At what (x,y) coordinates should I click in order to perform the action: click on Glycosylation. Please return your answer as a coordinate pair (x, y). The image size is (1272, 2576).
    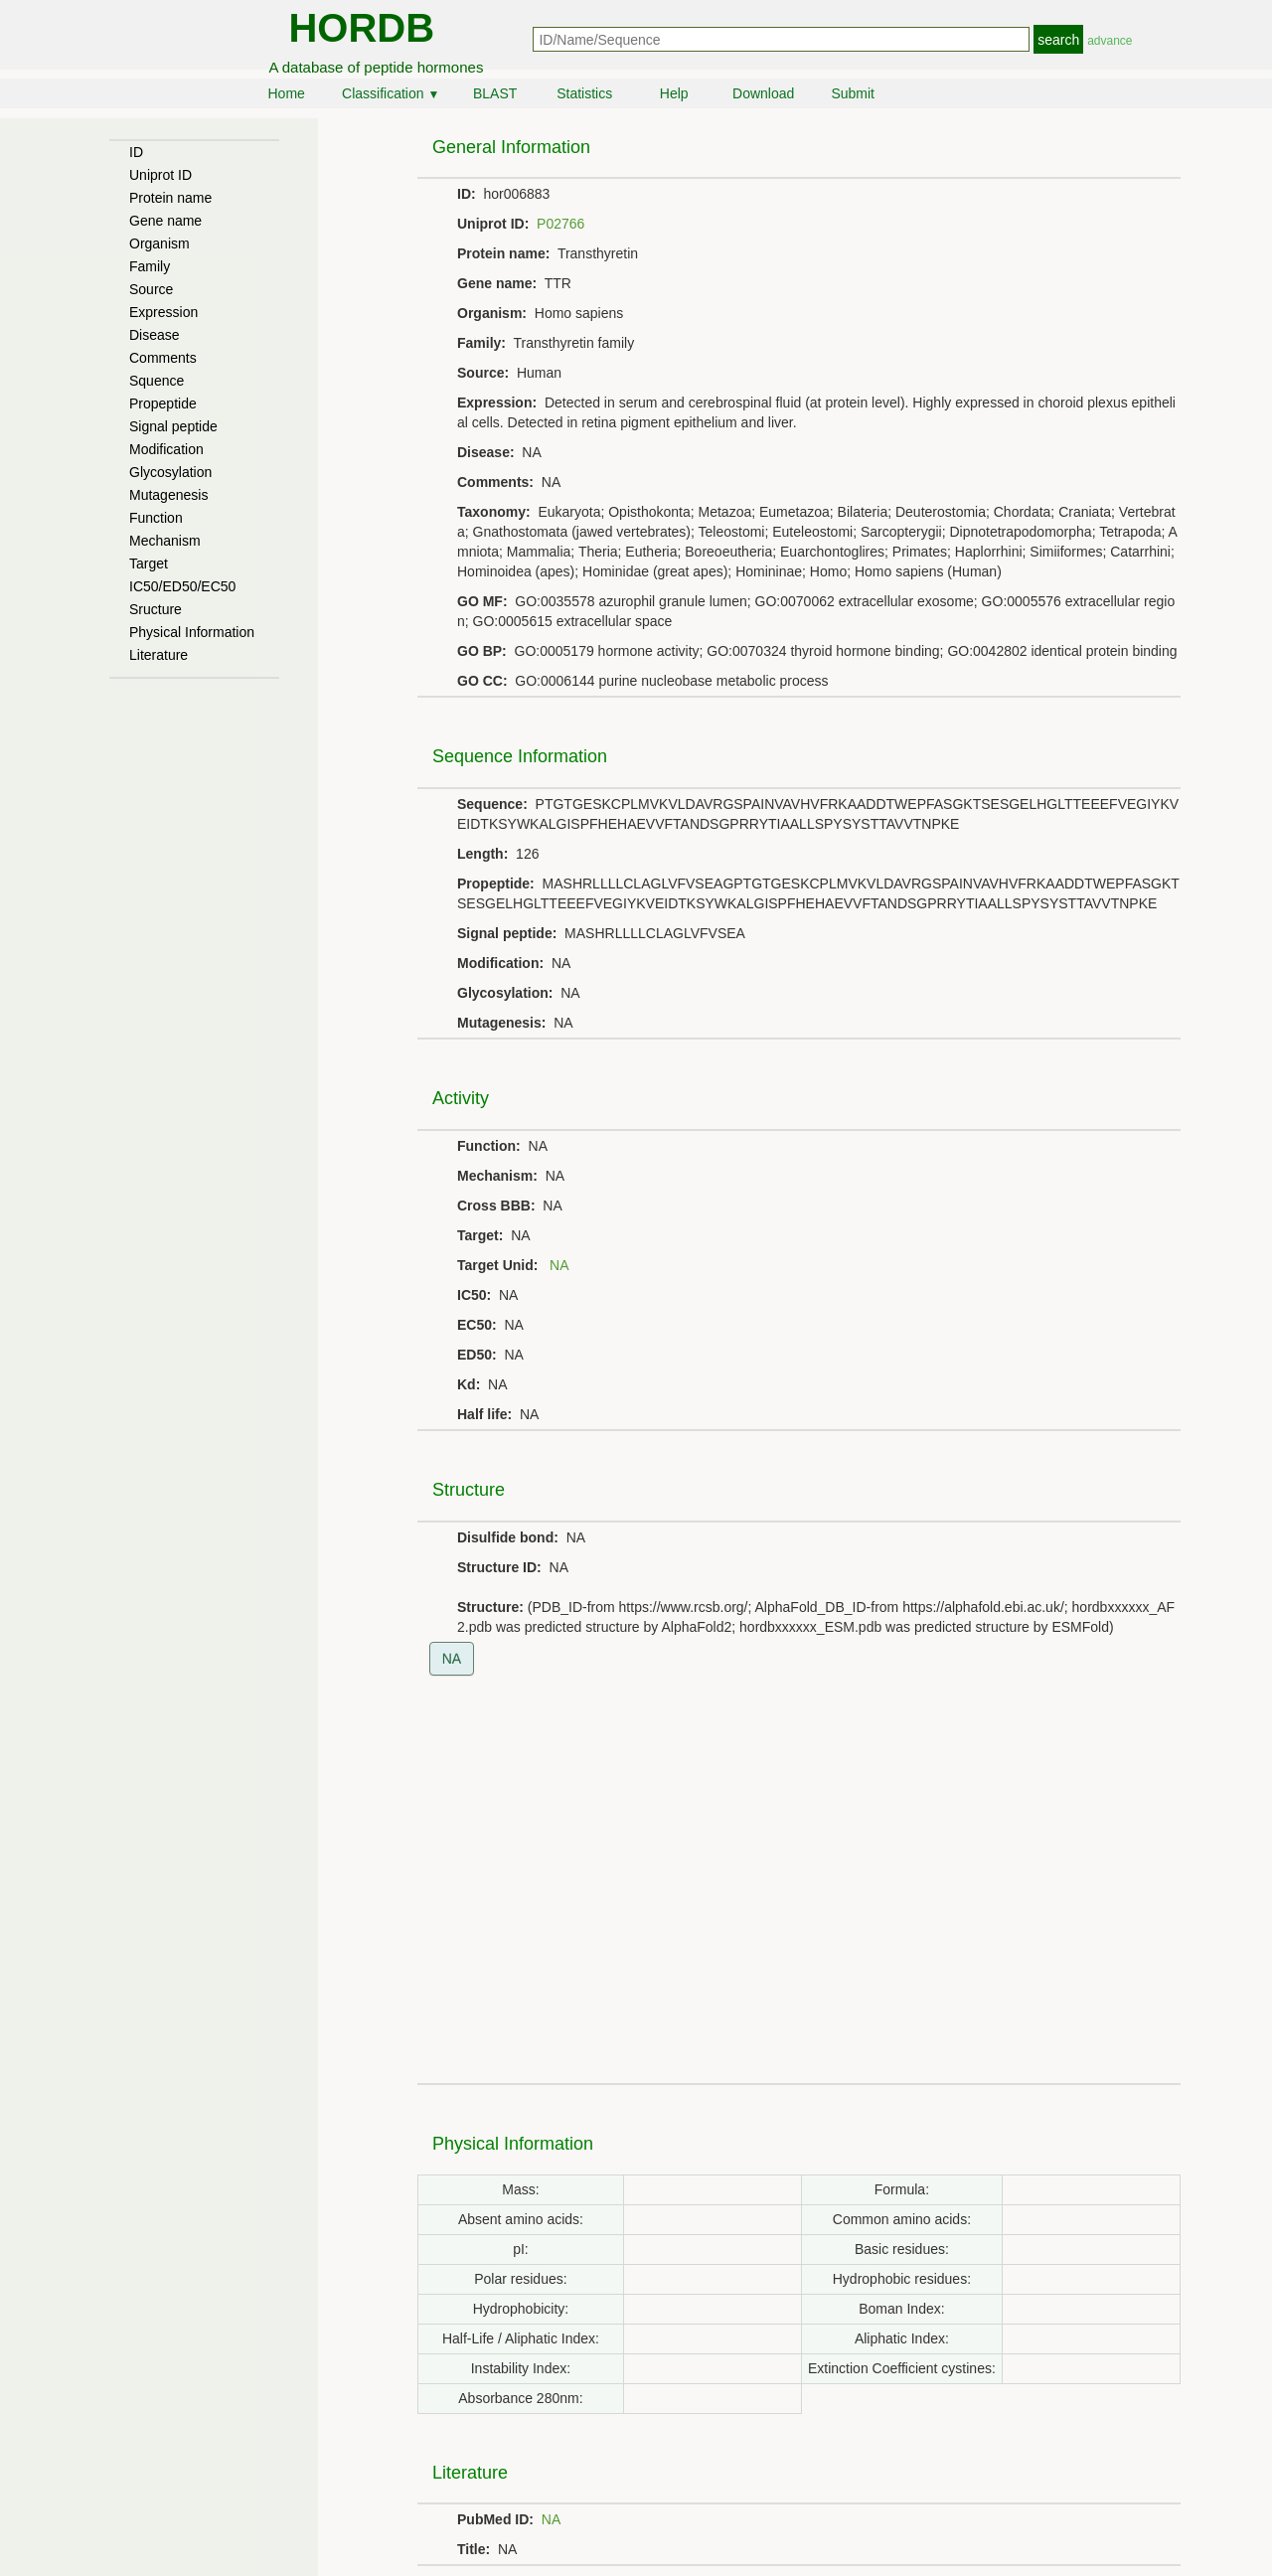
    Looking at the image, I should click on (170, 472).